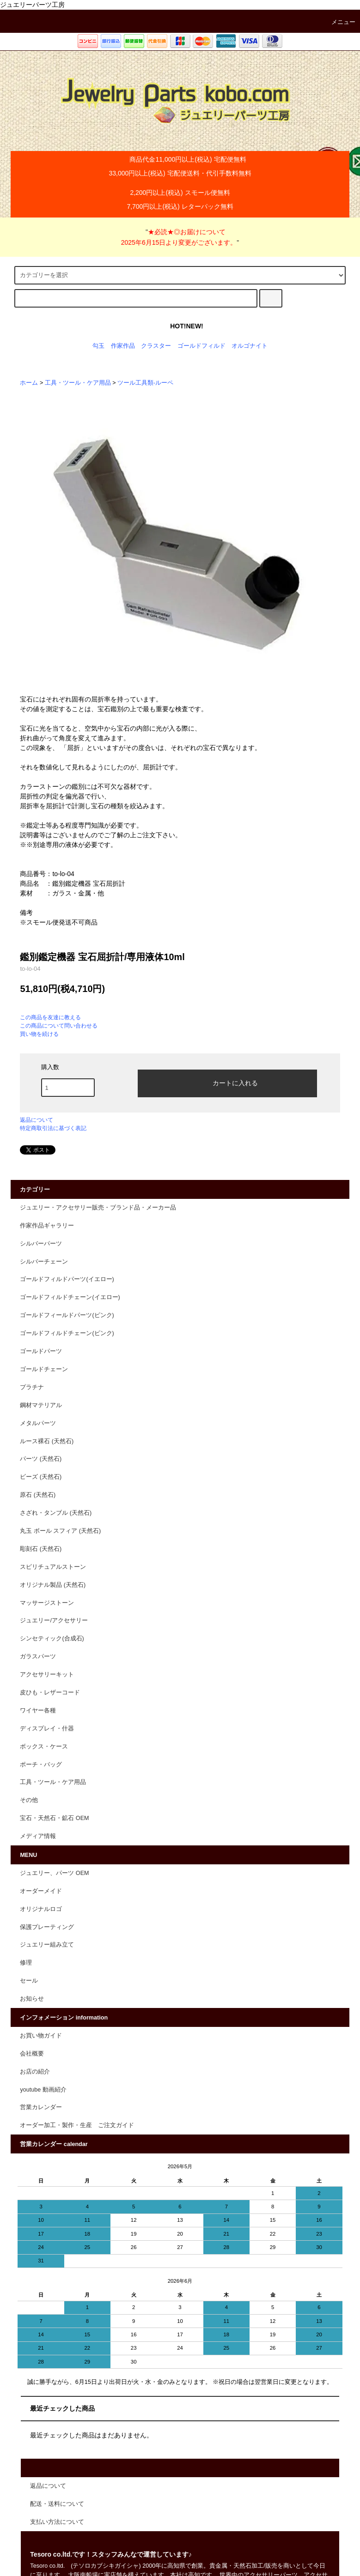  Describe the element at coordinates (54, 1873) in the screenshot. I see `ジュエリー、パーツ OEM` at that location.